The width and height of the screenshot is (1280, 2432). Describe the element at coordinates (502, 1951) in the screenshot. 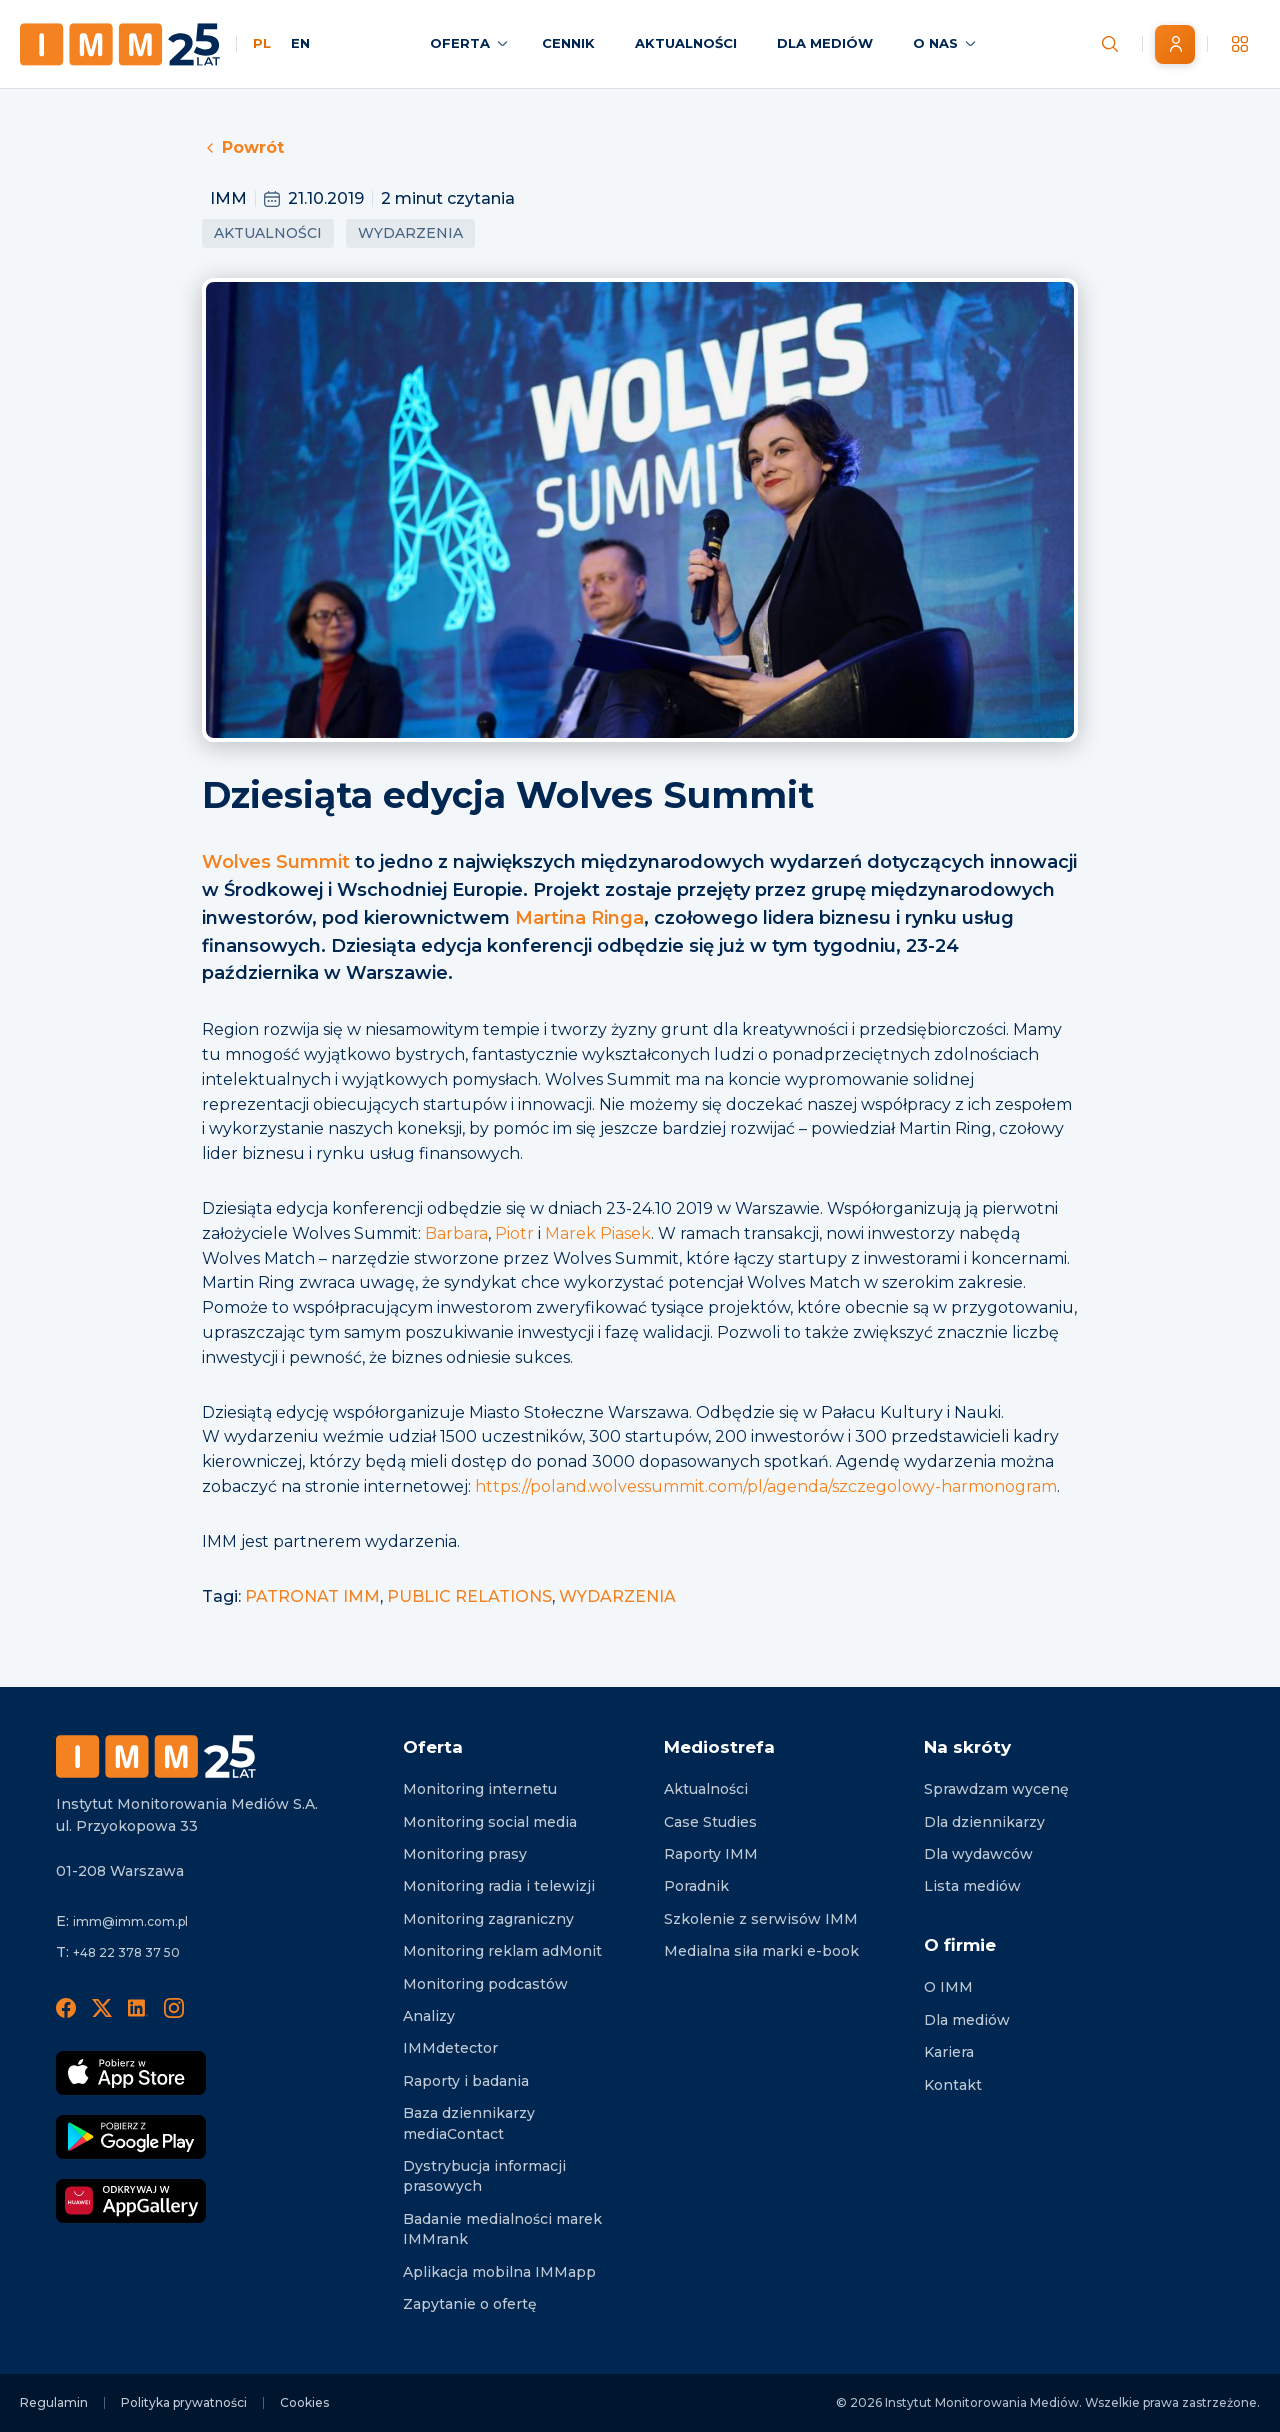

I see `Monitoring reklam adMonit` at that location.